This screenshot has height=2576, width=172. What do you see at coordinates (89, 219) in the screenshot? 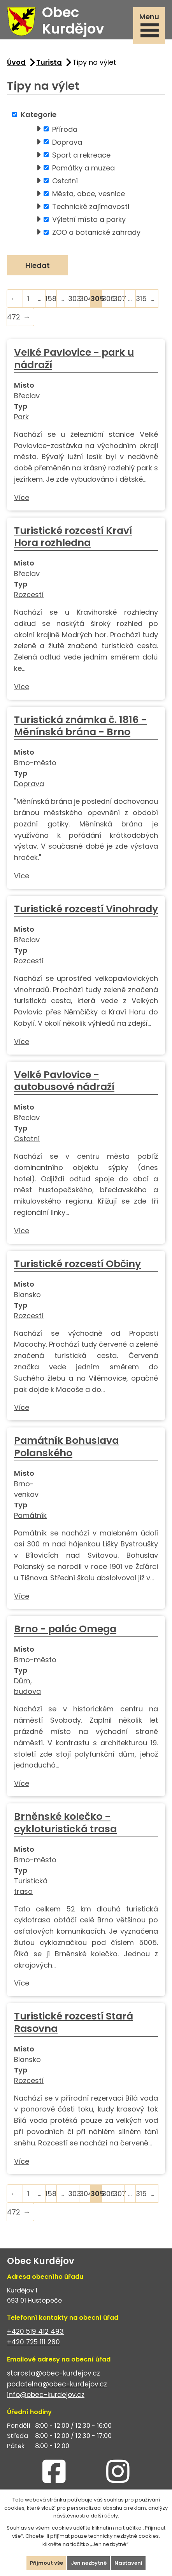
I see `Výletní místa a parky` at bounding box center [89, 219].